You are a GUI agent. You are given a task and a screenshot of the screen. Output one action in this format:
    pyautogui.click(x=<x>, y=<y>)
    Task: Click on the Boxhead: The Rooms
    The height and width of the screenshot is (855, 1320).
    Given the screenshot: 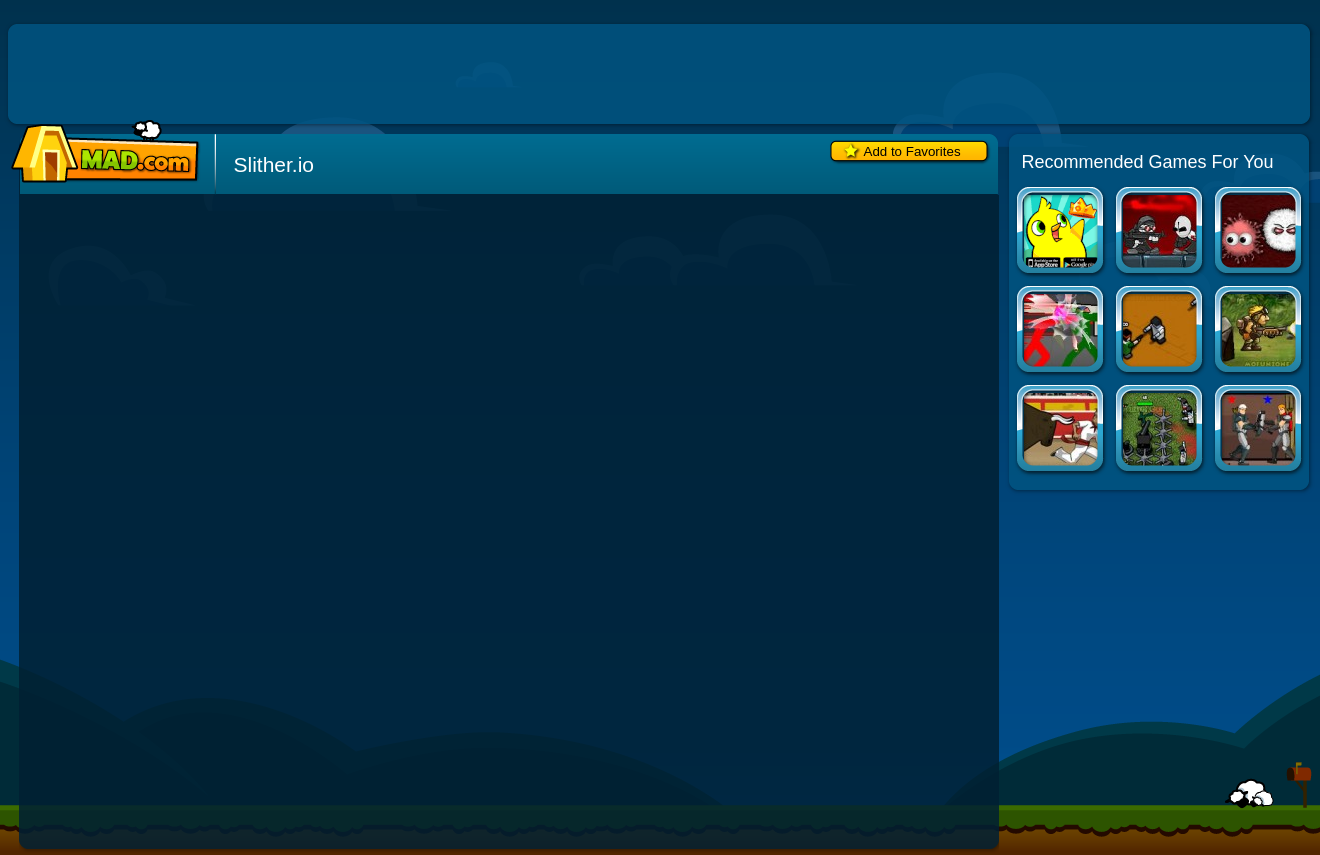 What is the action you would take?
    pyautogui.click(x=1160, y=331)
    